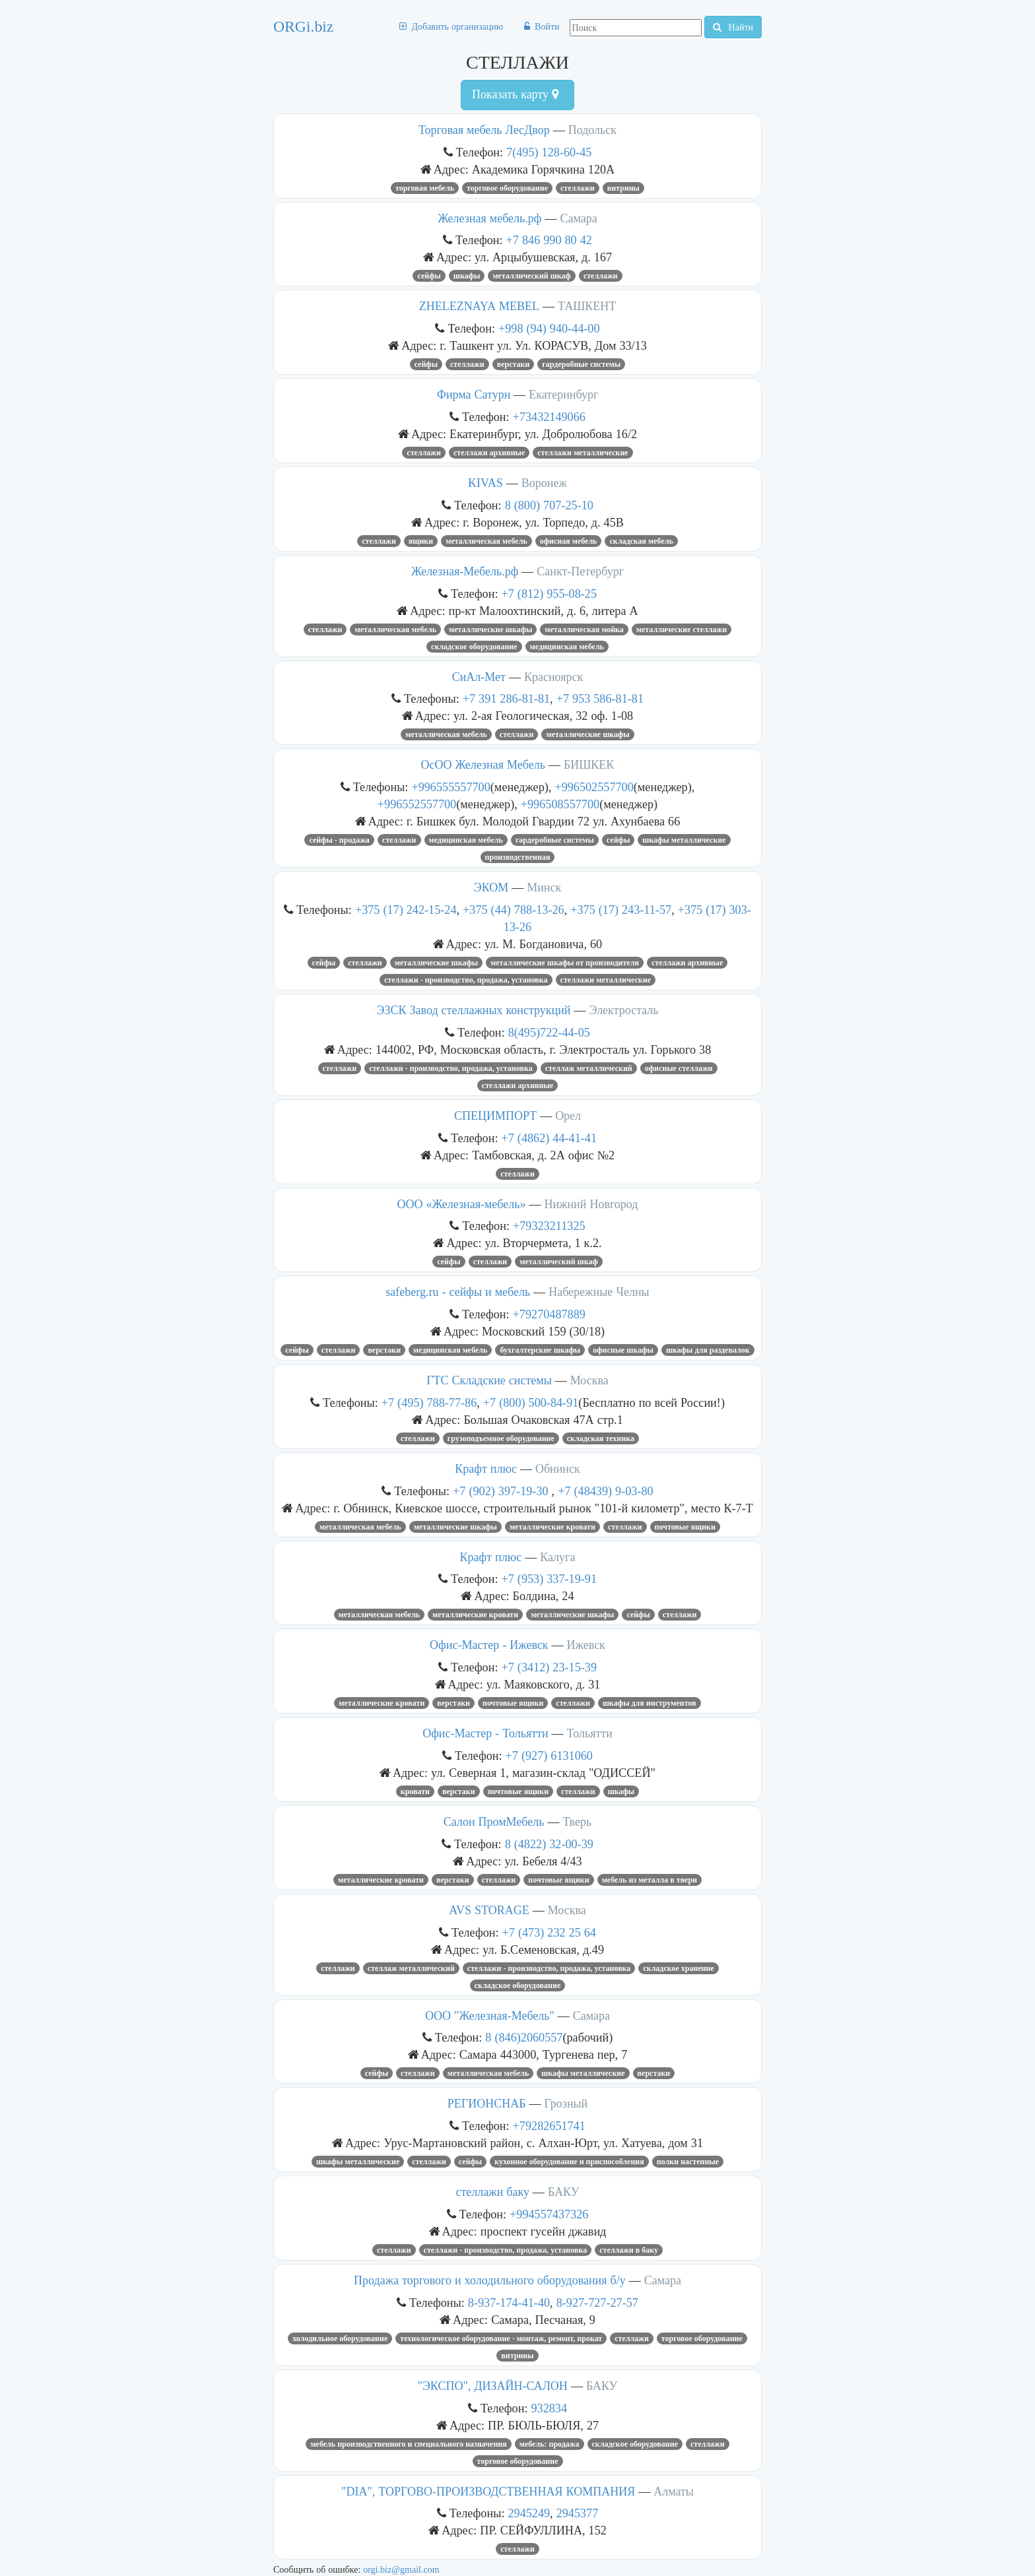 The width and height of the screenshot is (1035, 2576). What do you see at coordinates (553, 677) in the screenshot?
I see `Красноярск` at bounding box center [553, 677].